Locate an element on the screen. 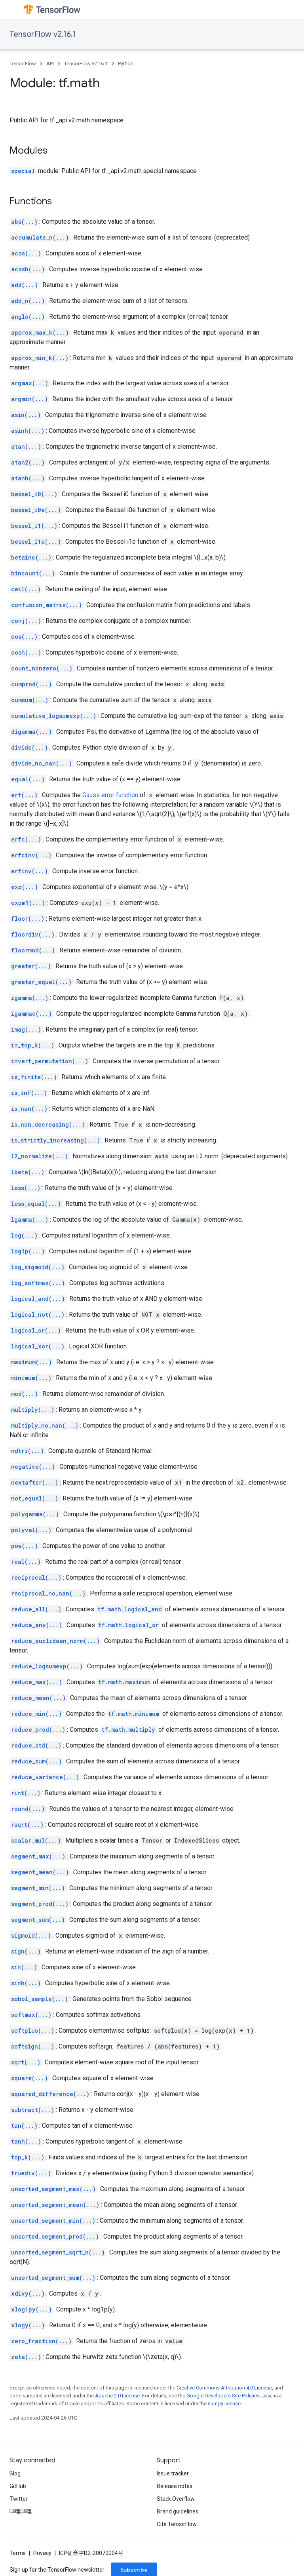 The height and width of the screenshot is (2576, 304). Python is located at coordinates (125, 64).